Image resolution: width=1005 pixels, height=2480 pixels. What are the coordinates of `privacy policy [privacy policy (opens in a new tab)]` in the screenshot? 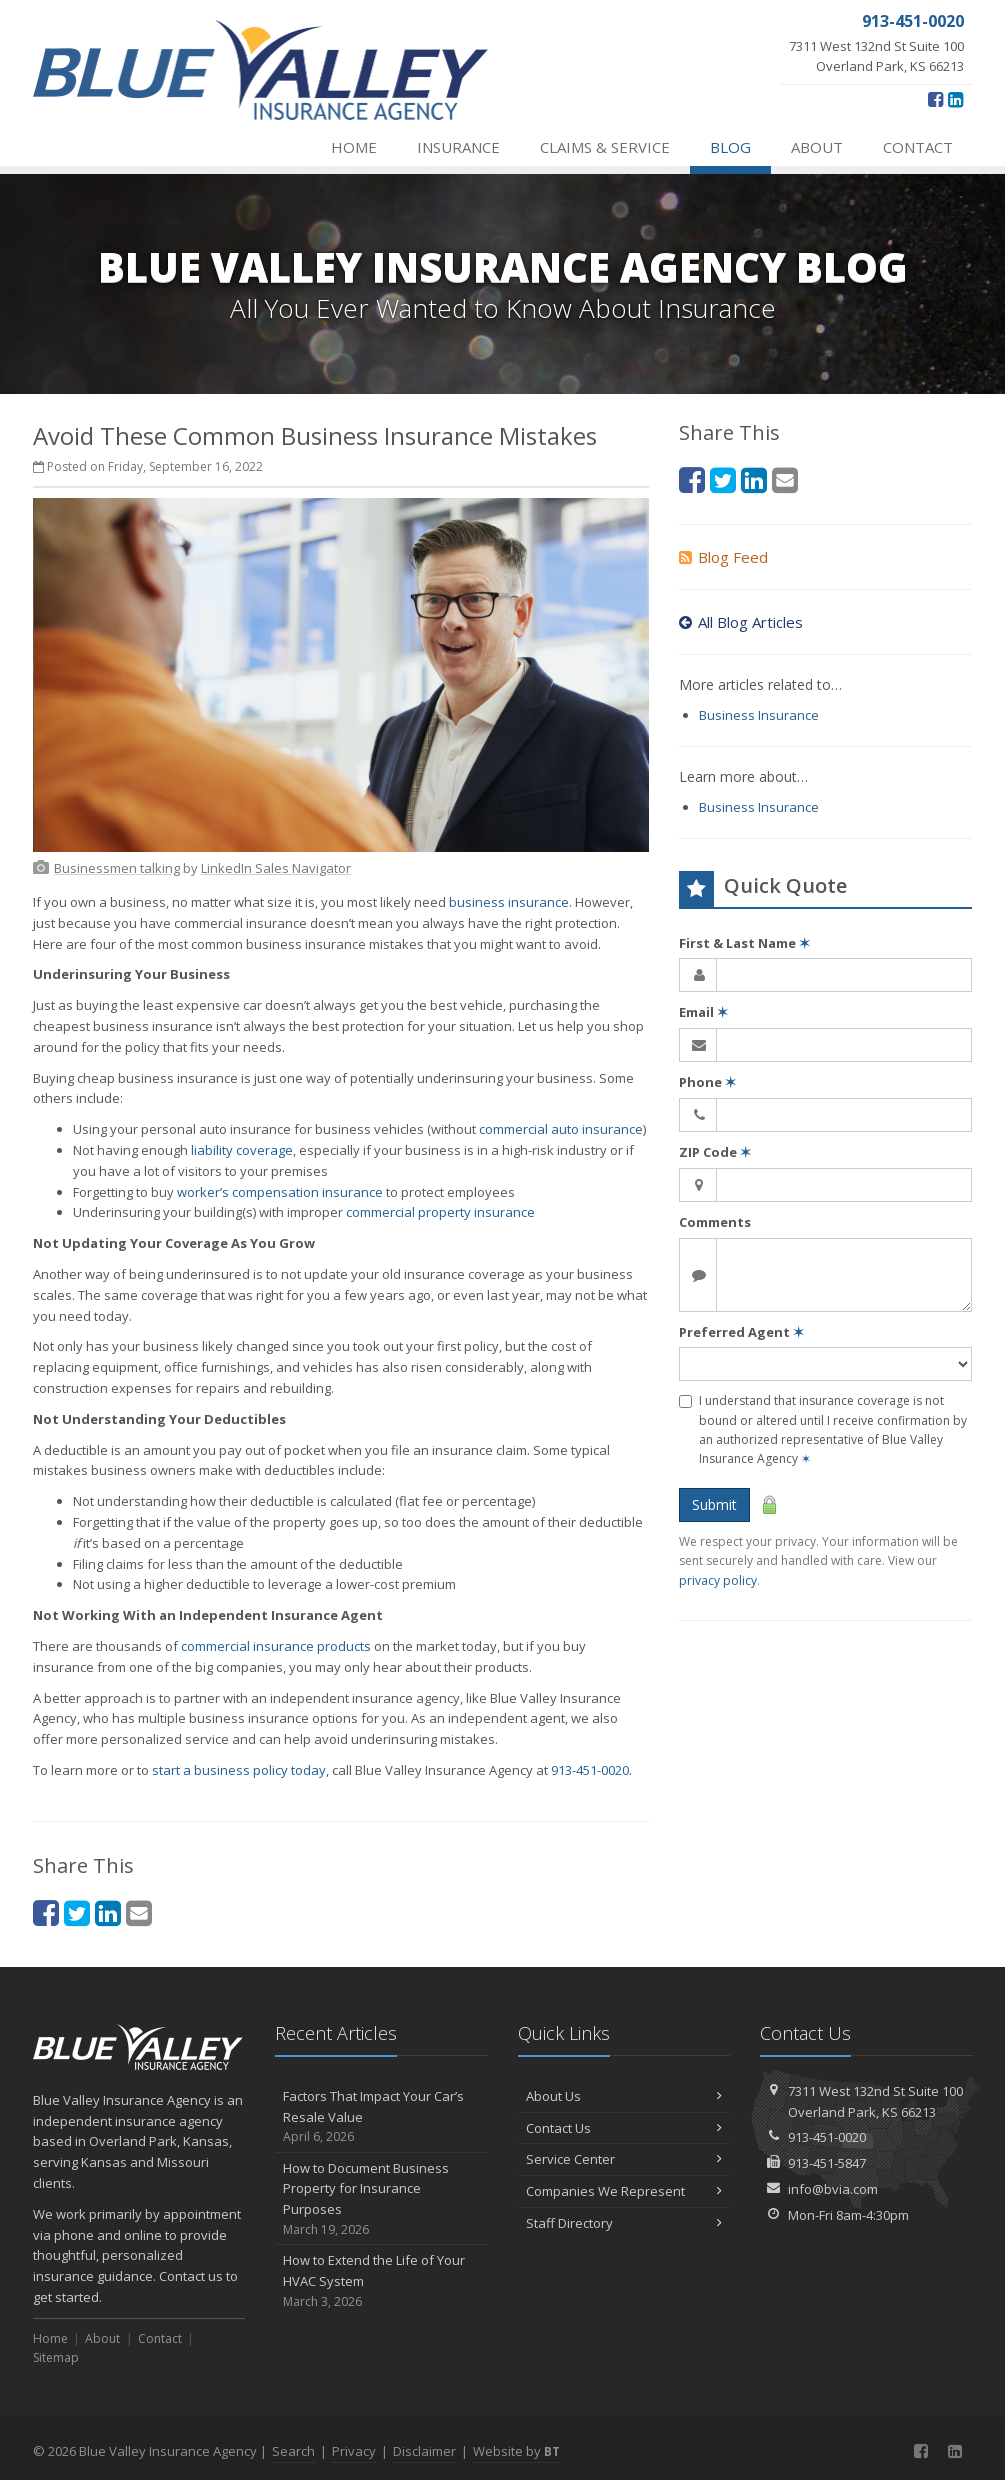 It's located at (718, 1580).